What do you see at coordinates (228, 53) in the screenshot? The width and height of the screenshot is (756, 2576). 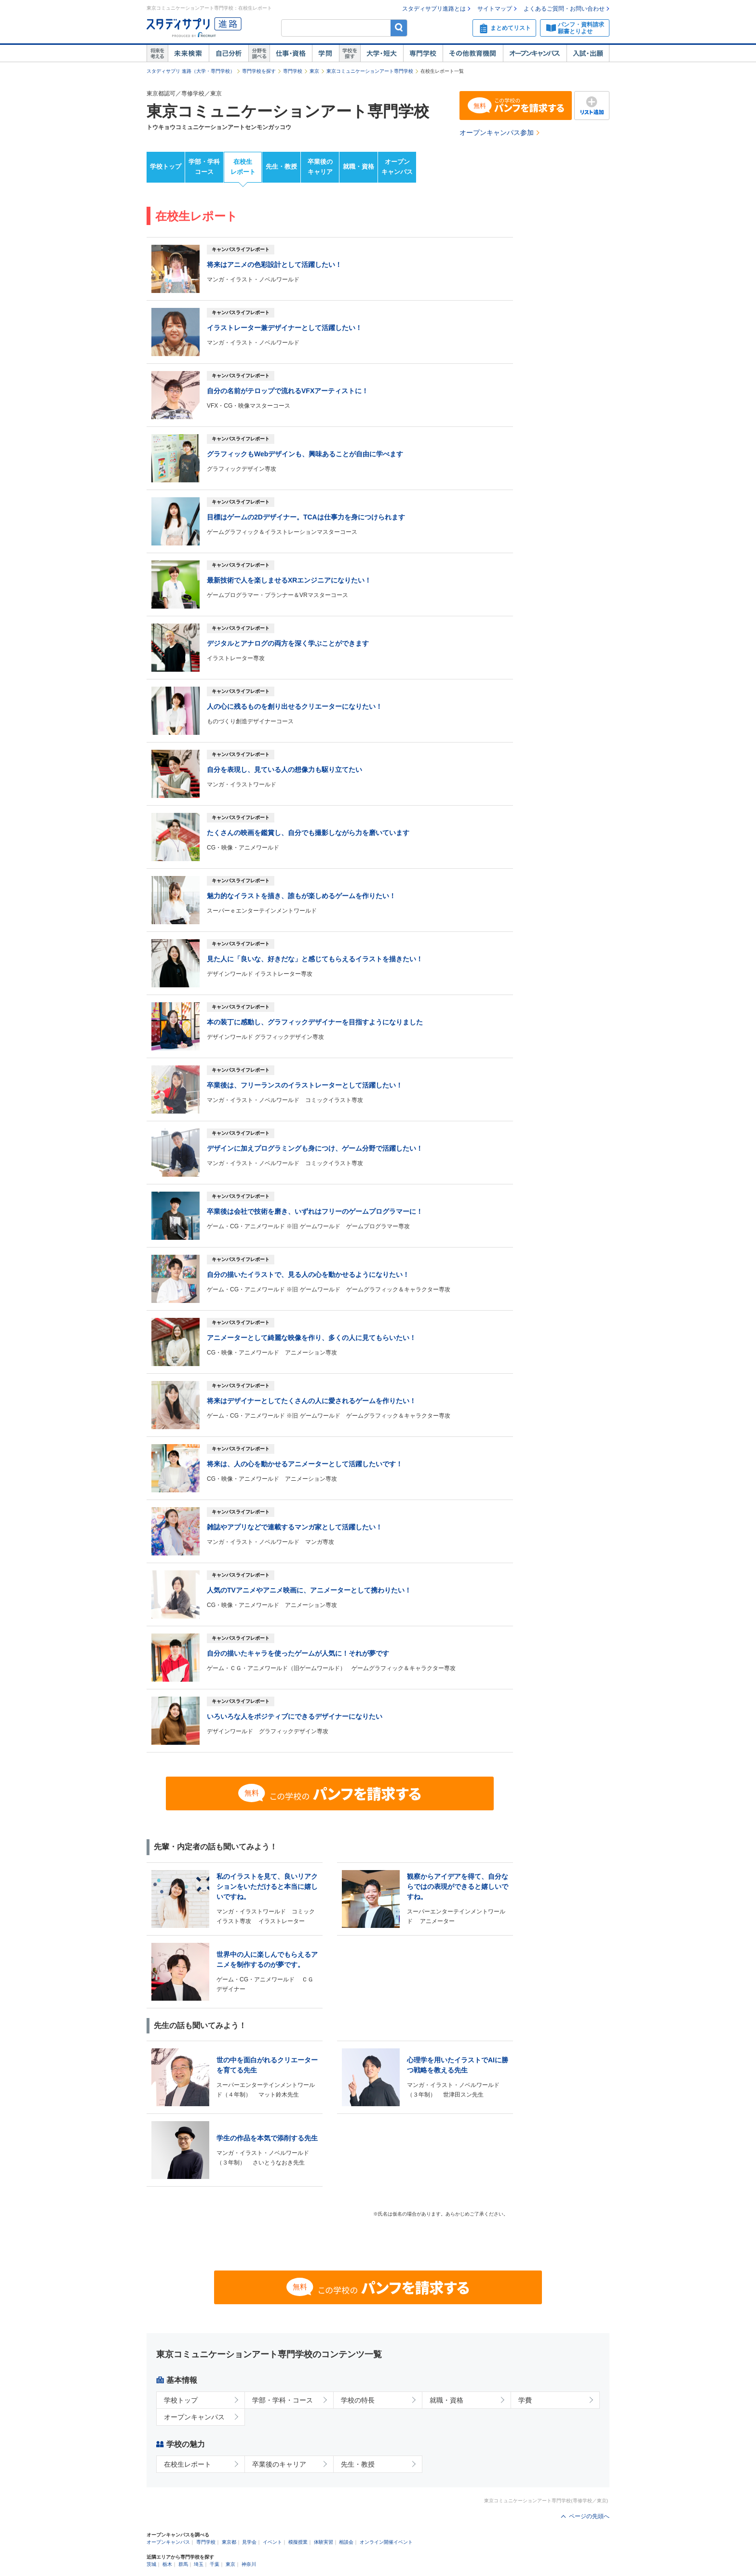 I see `自己解析` at bounding box center [228, 53].